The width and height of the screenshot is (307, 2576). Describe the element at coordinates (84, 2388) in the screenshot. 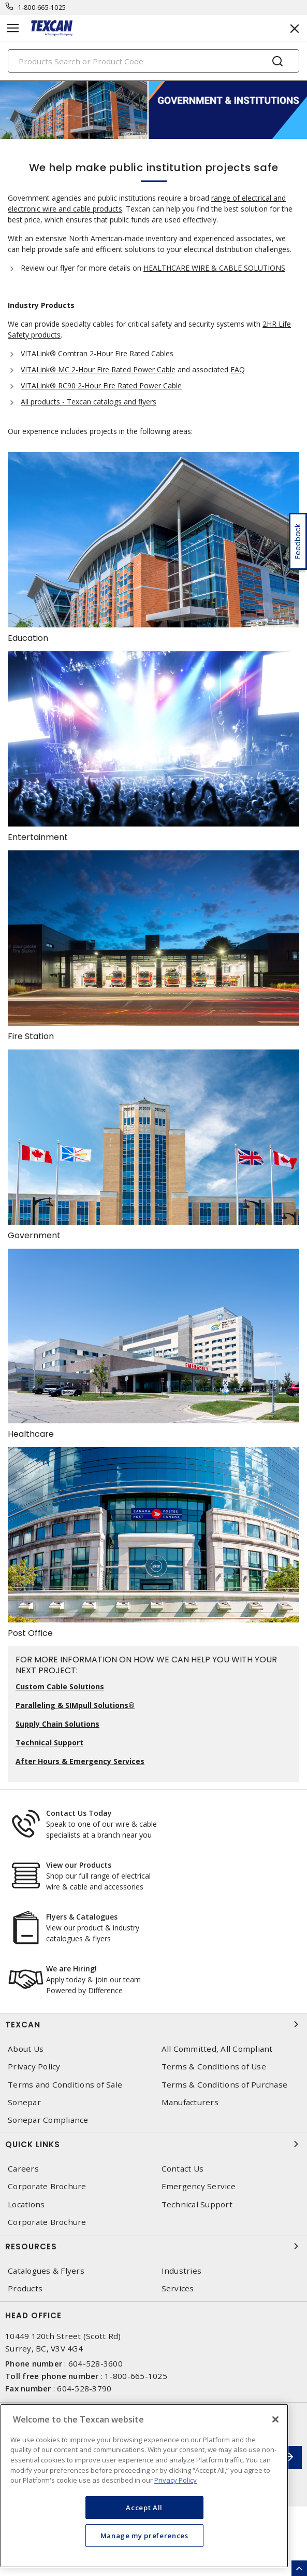

I see `604-528-3790` at that location.